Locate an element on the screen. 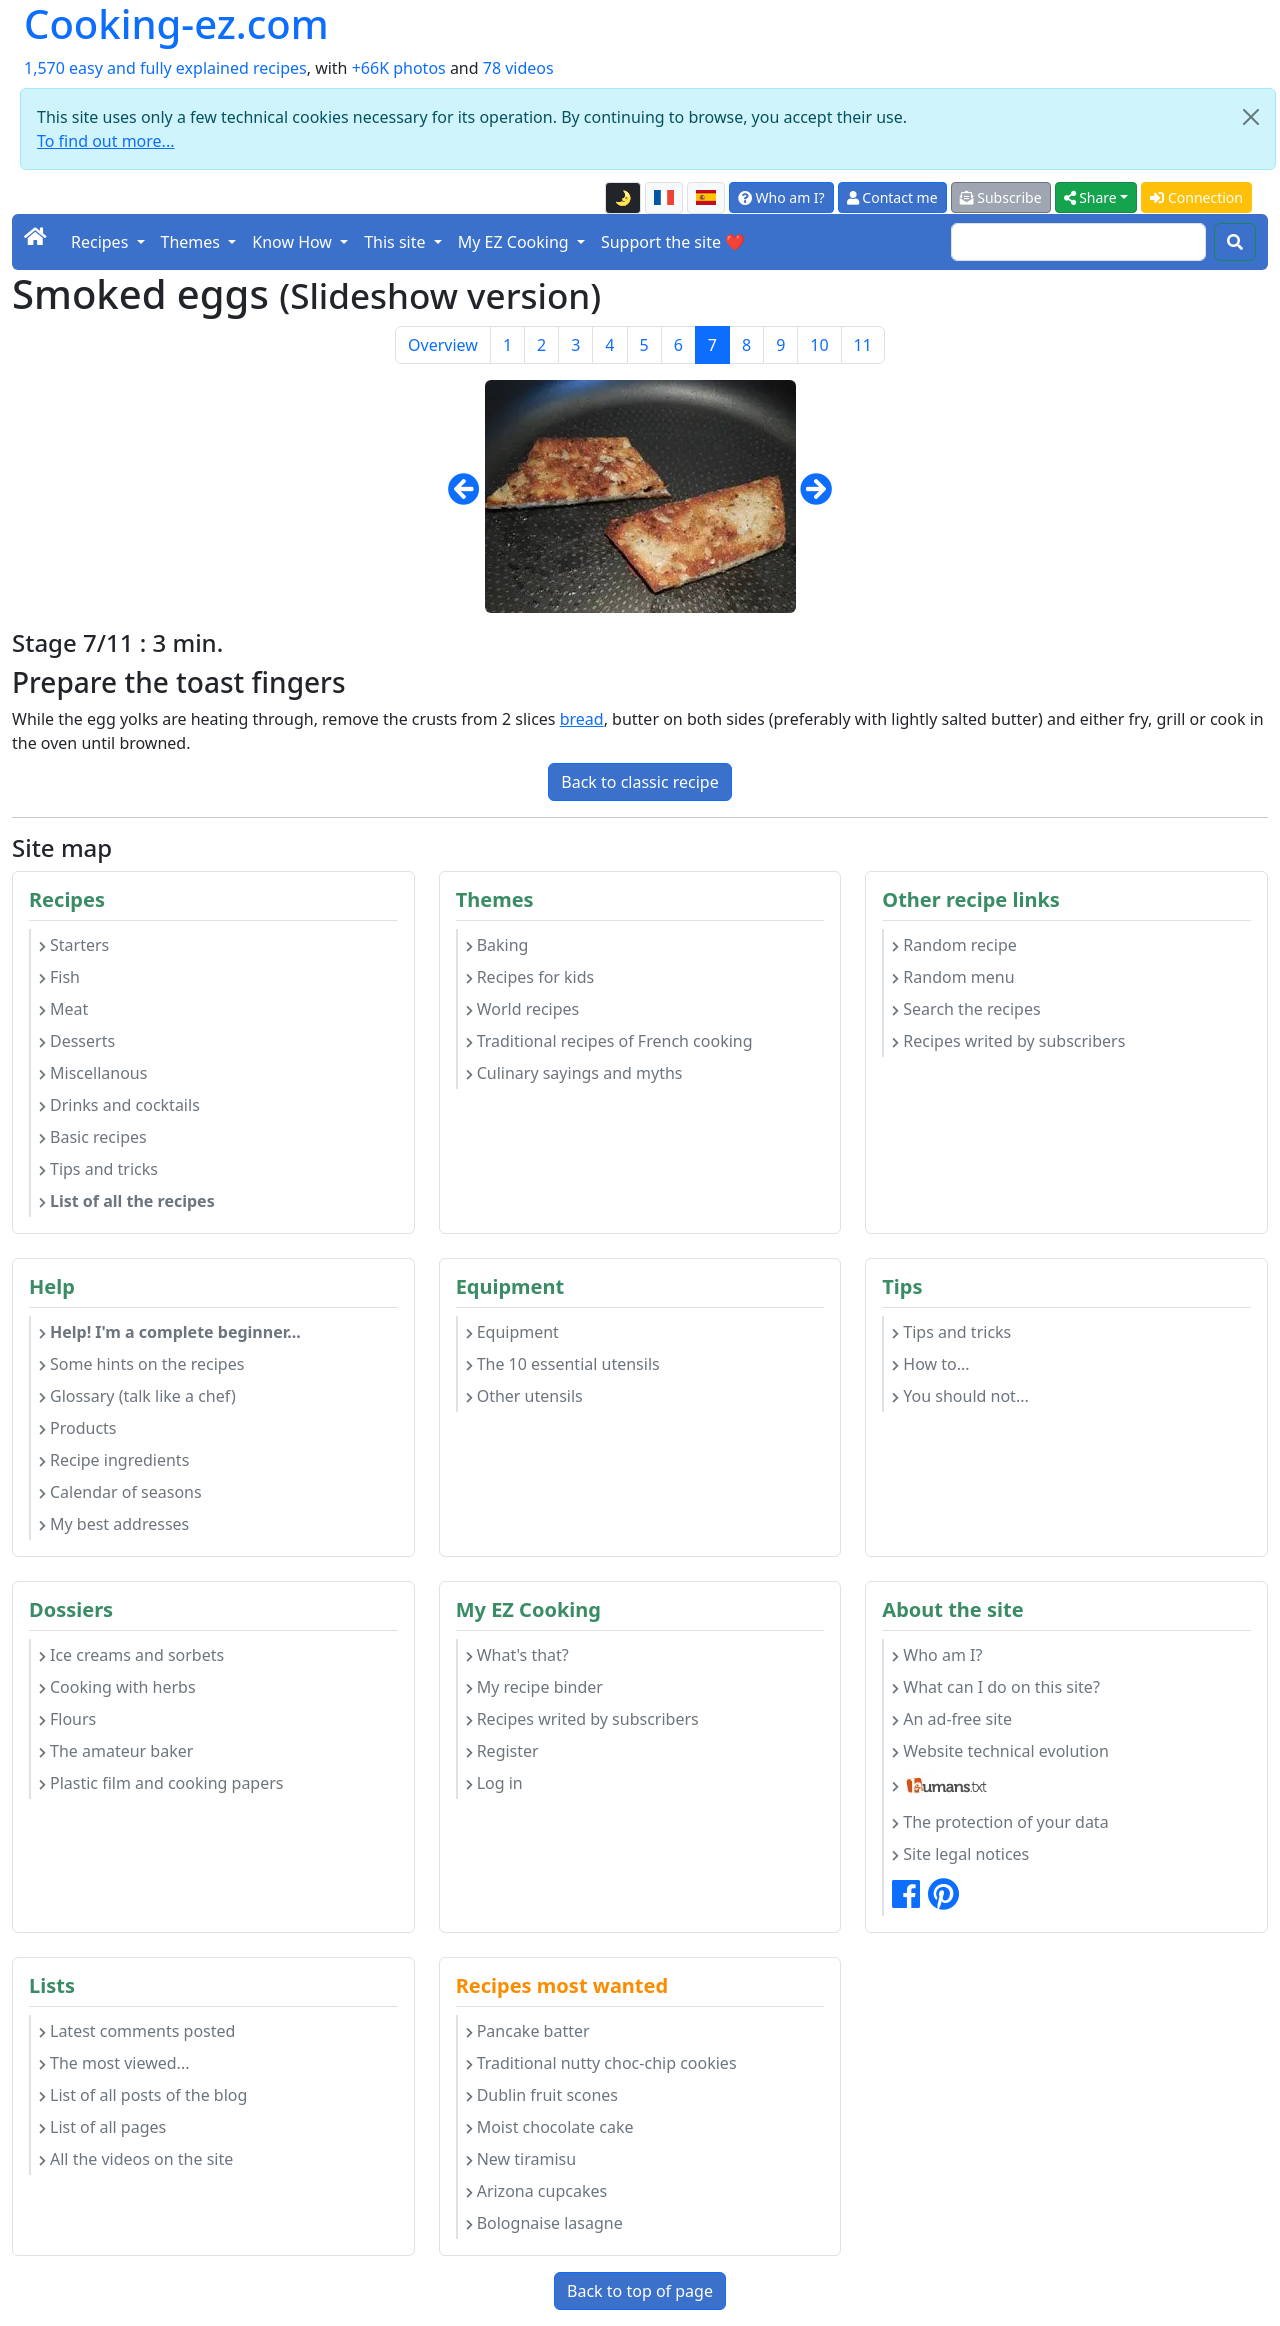 This screenshot has width=1280, height=2326. Basic recipes is located at coordinates (93, 1137).